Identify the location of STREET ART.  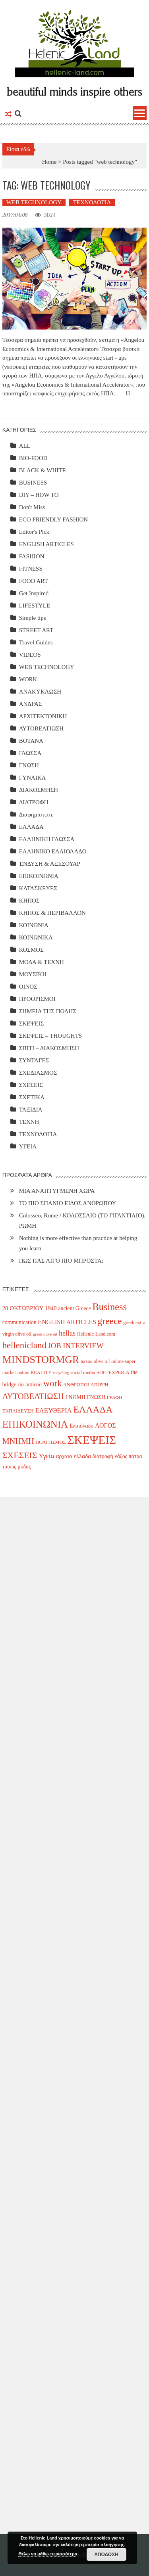
(36, 630).